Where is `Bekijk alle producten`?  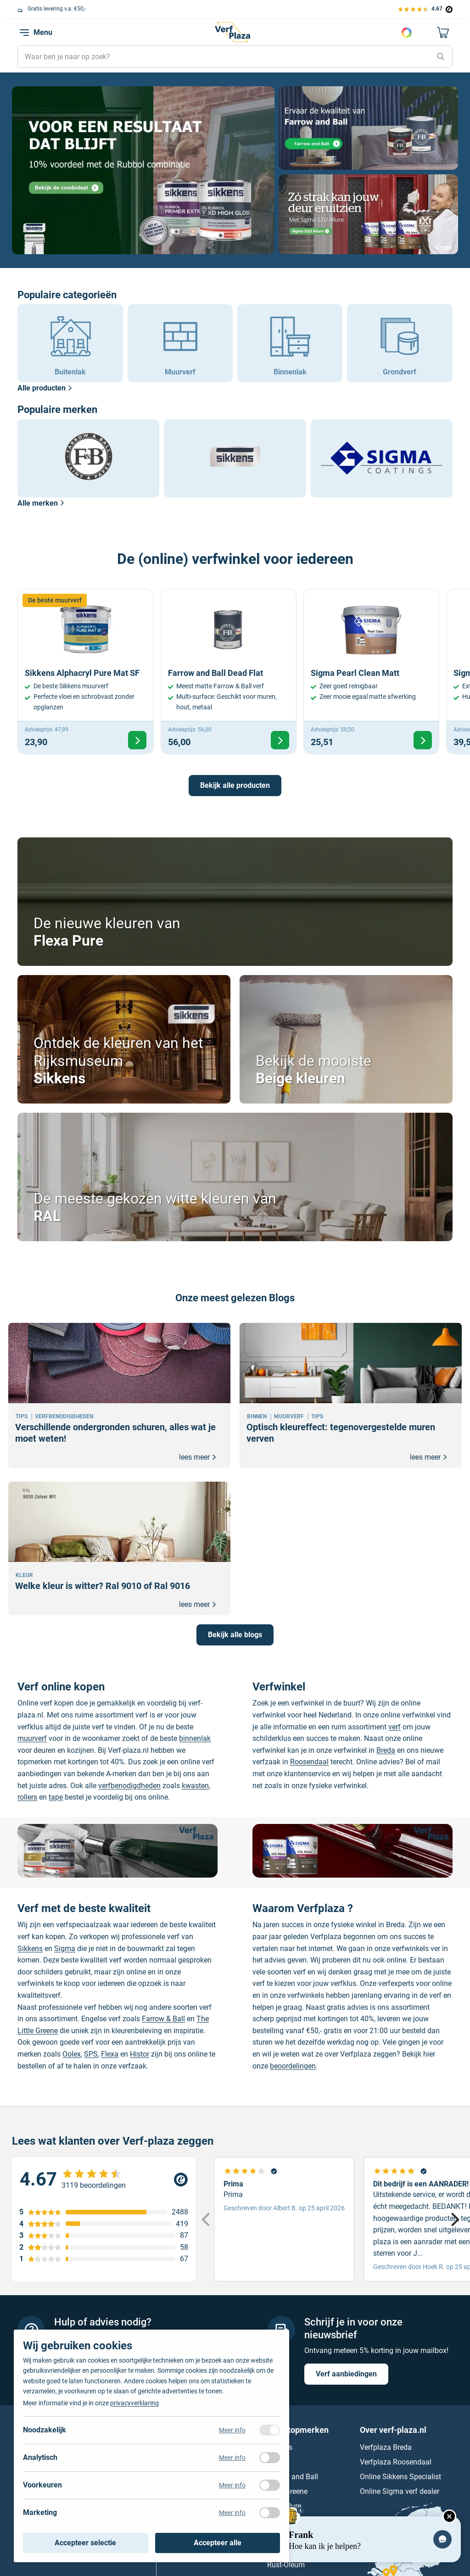 Bekijk alle producten is located at coordinates (235, 785).